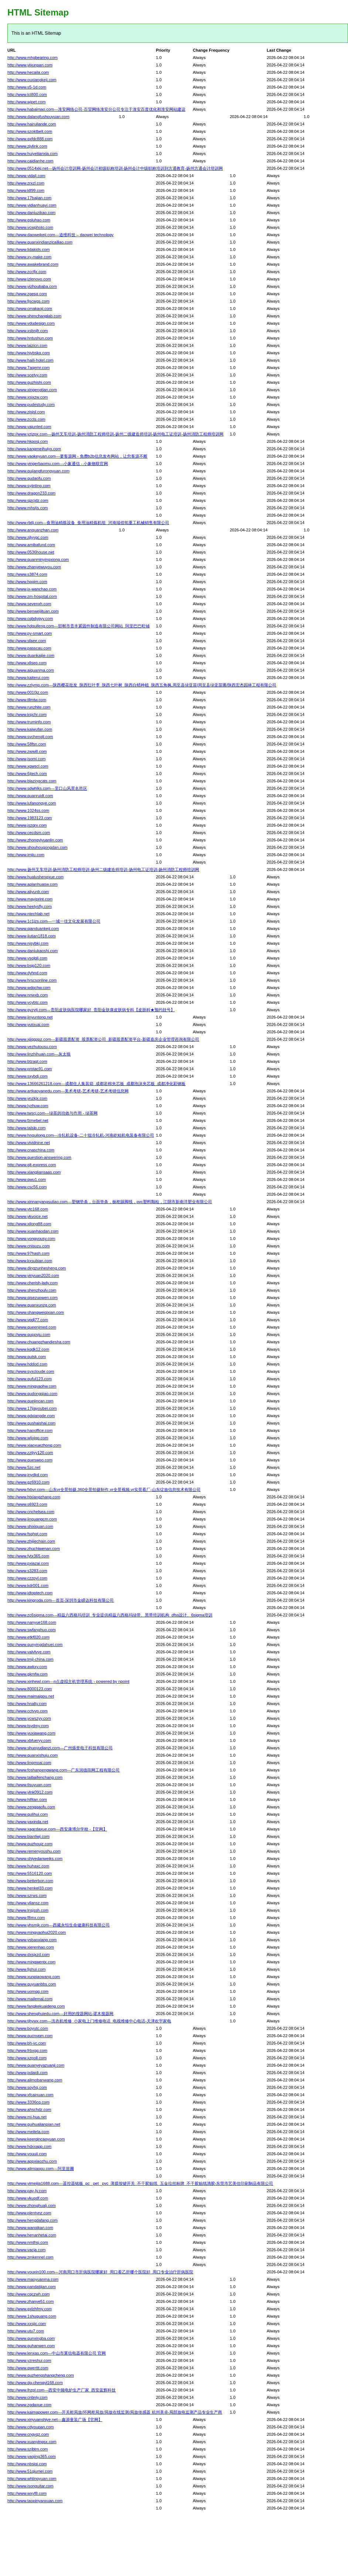  Describe the element at coordinates (35, 877) in the screenshot. I see `http://www.hualushengxue.com` at that location.